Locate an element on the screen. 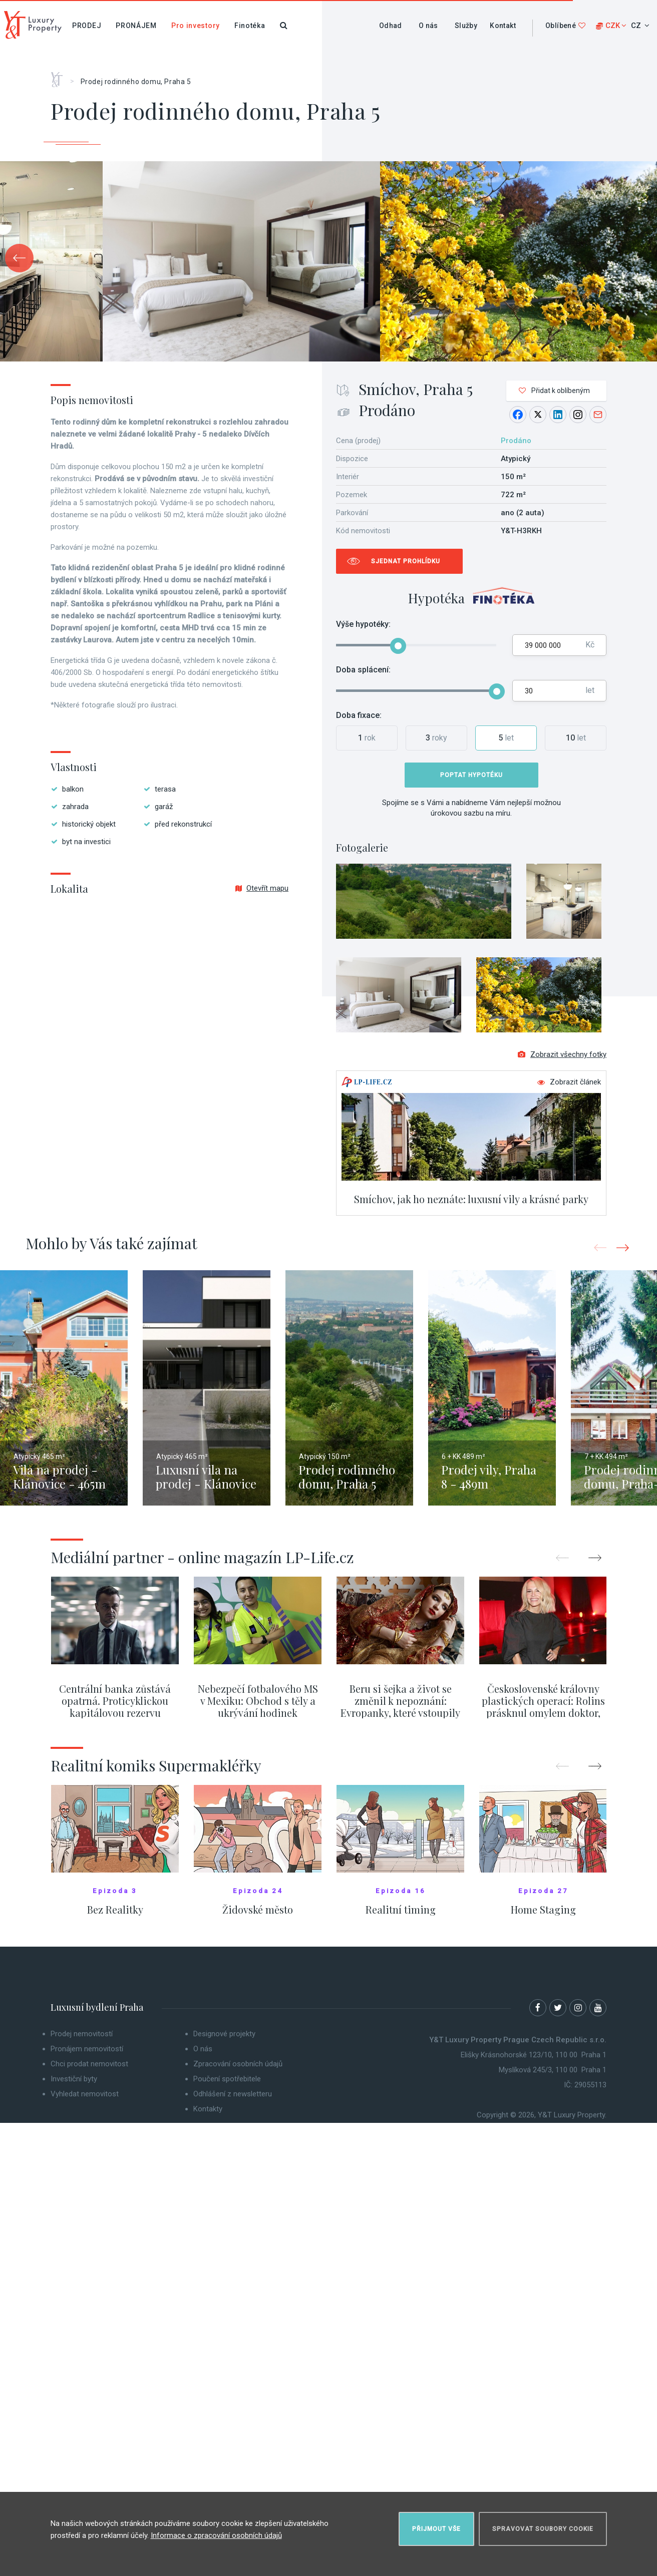  Přijmout vše is located at coordinates (436, 2528).